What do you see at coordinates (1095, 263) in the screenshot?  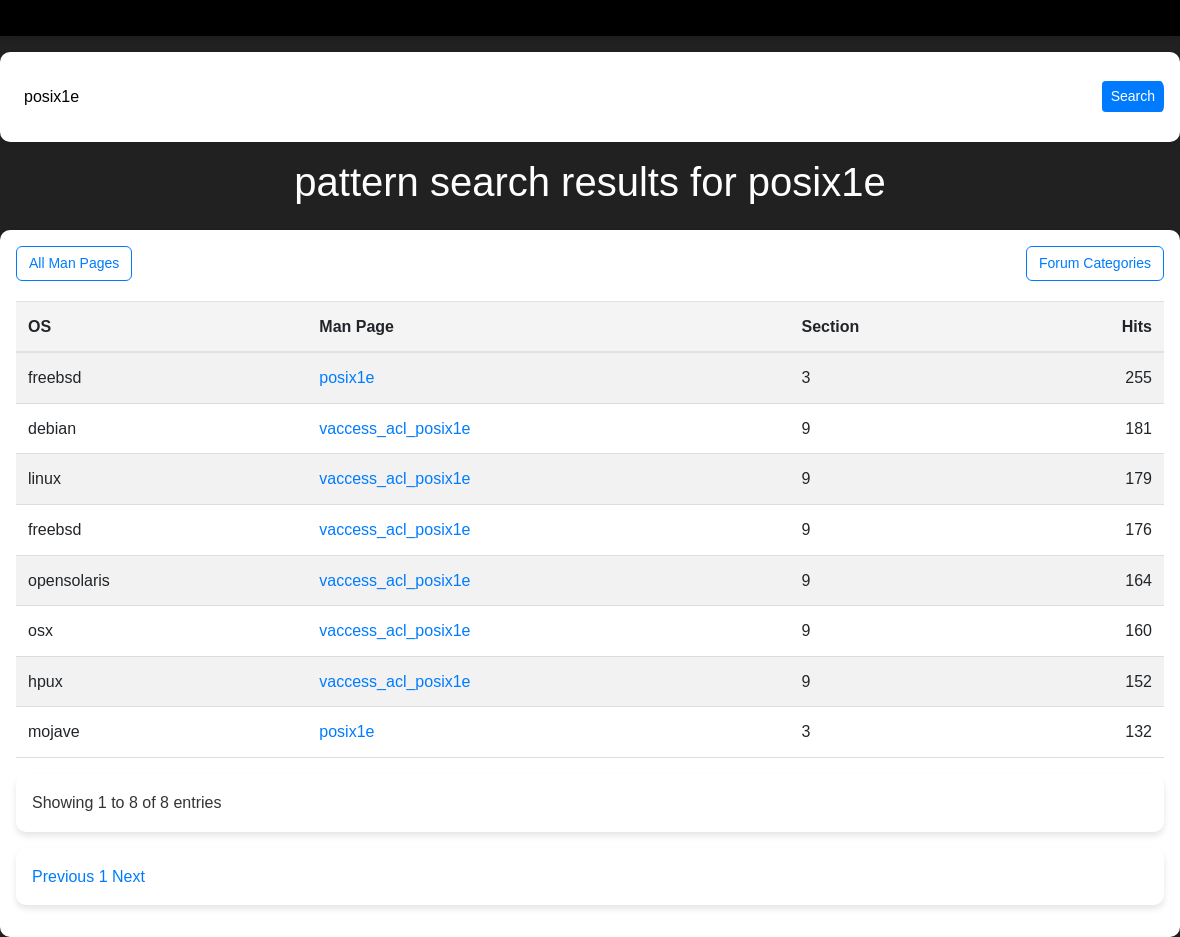 I see `Forum Categories` at bounding box center [1095, 263].